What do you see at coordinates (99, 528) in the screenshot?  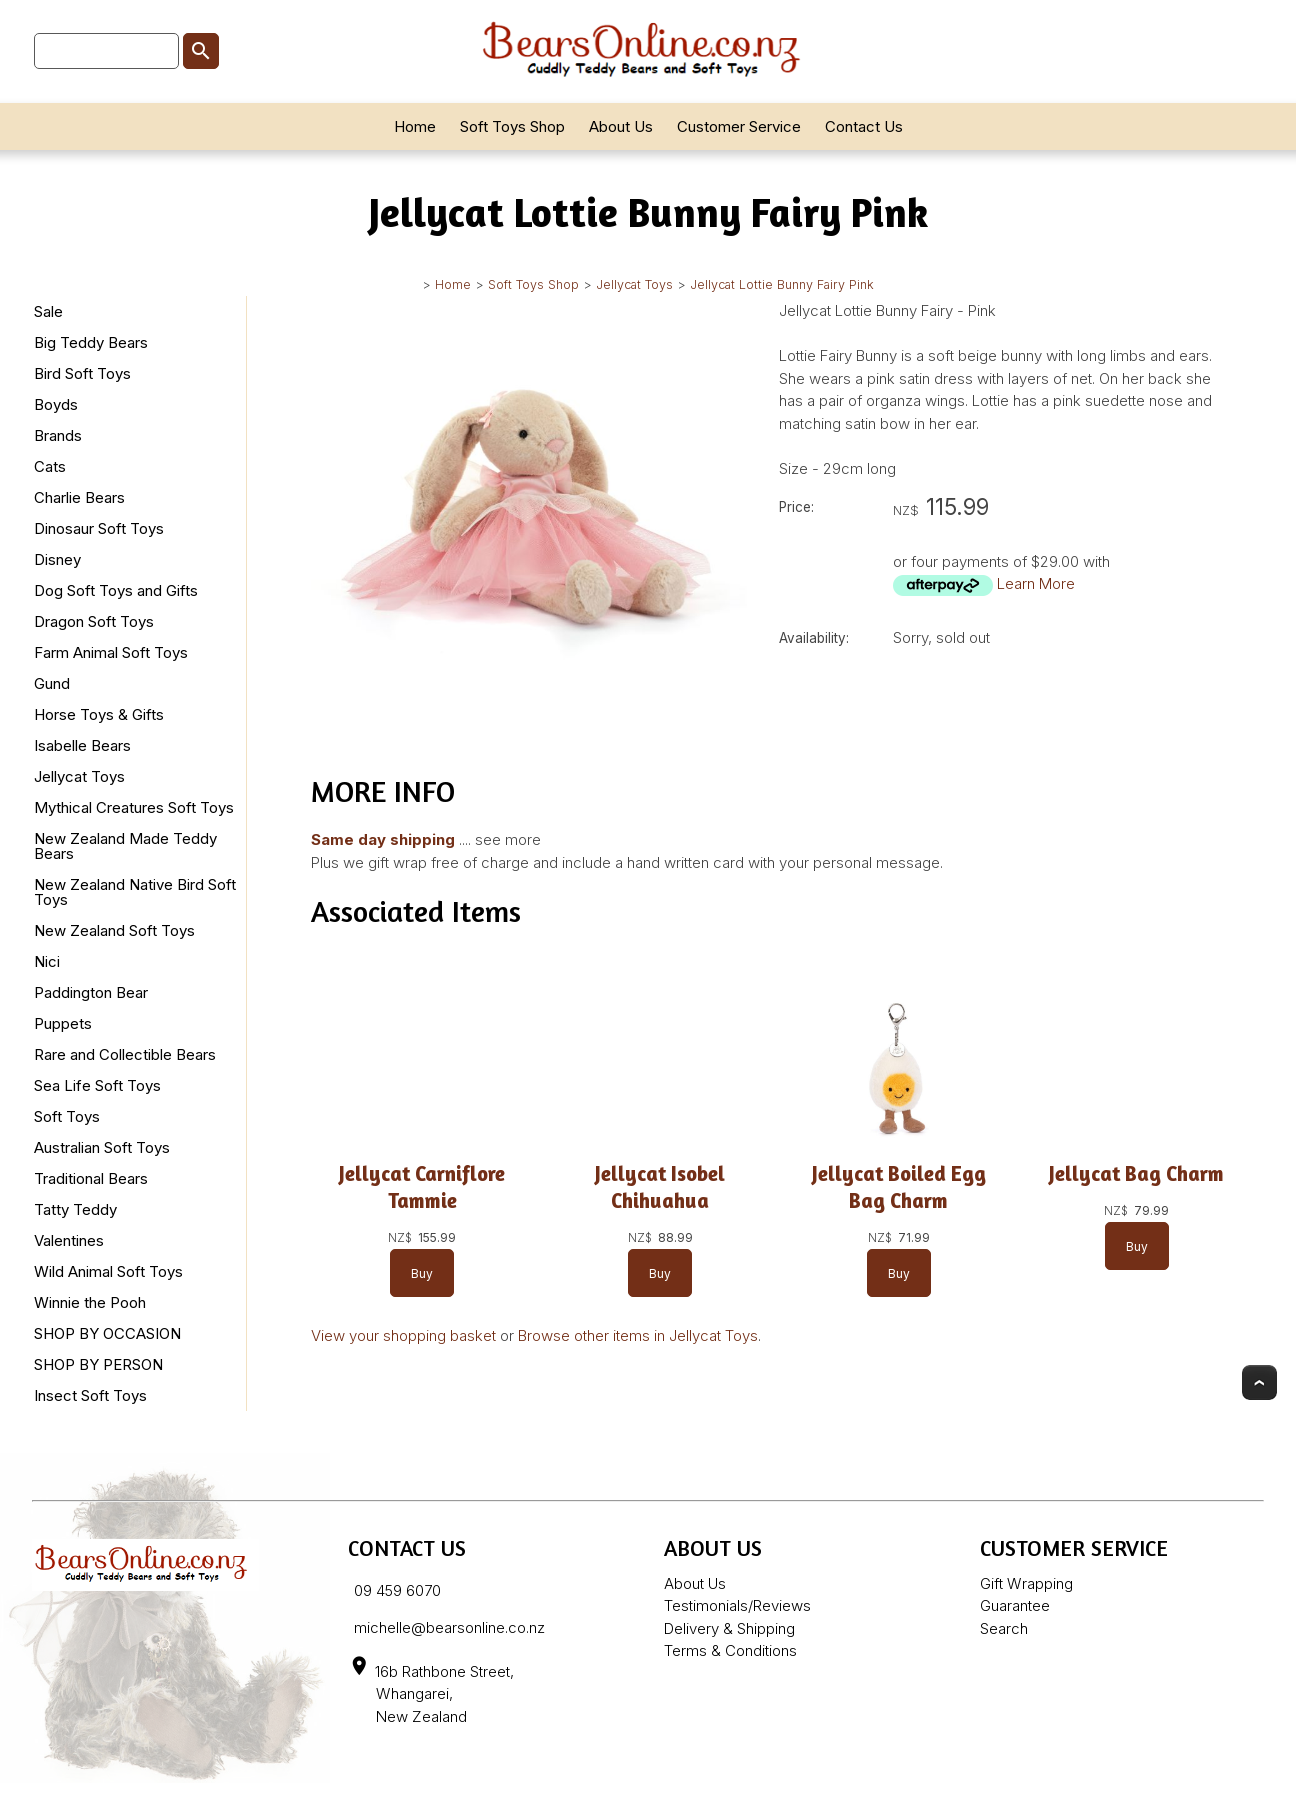 I see `Dinosaur Soft Toys` at bounding box center [99, 528].